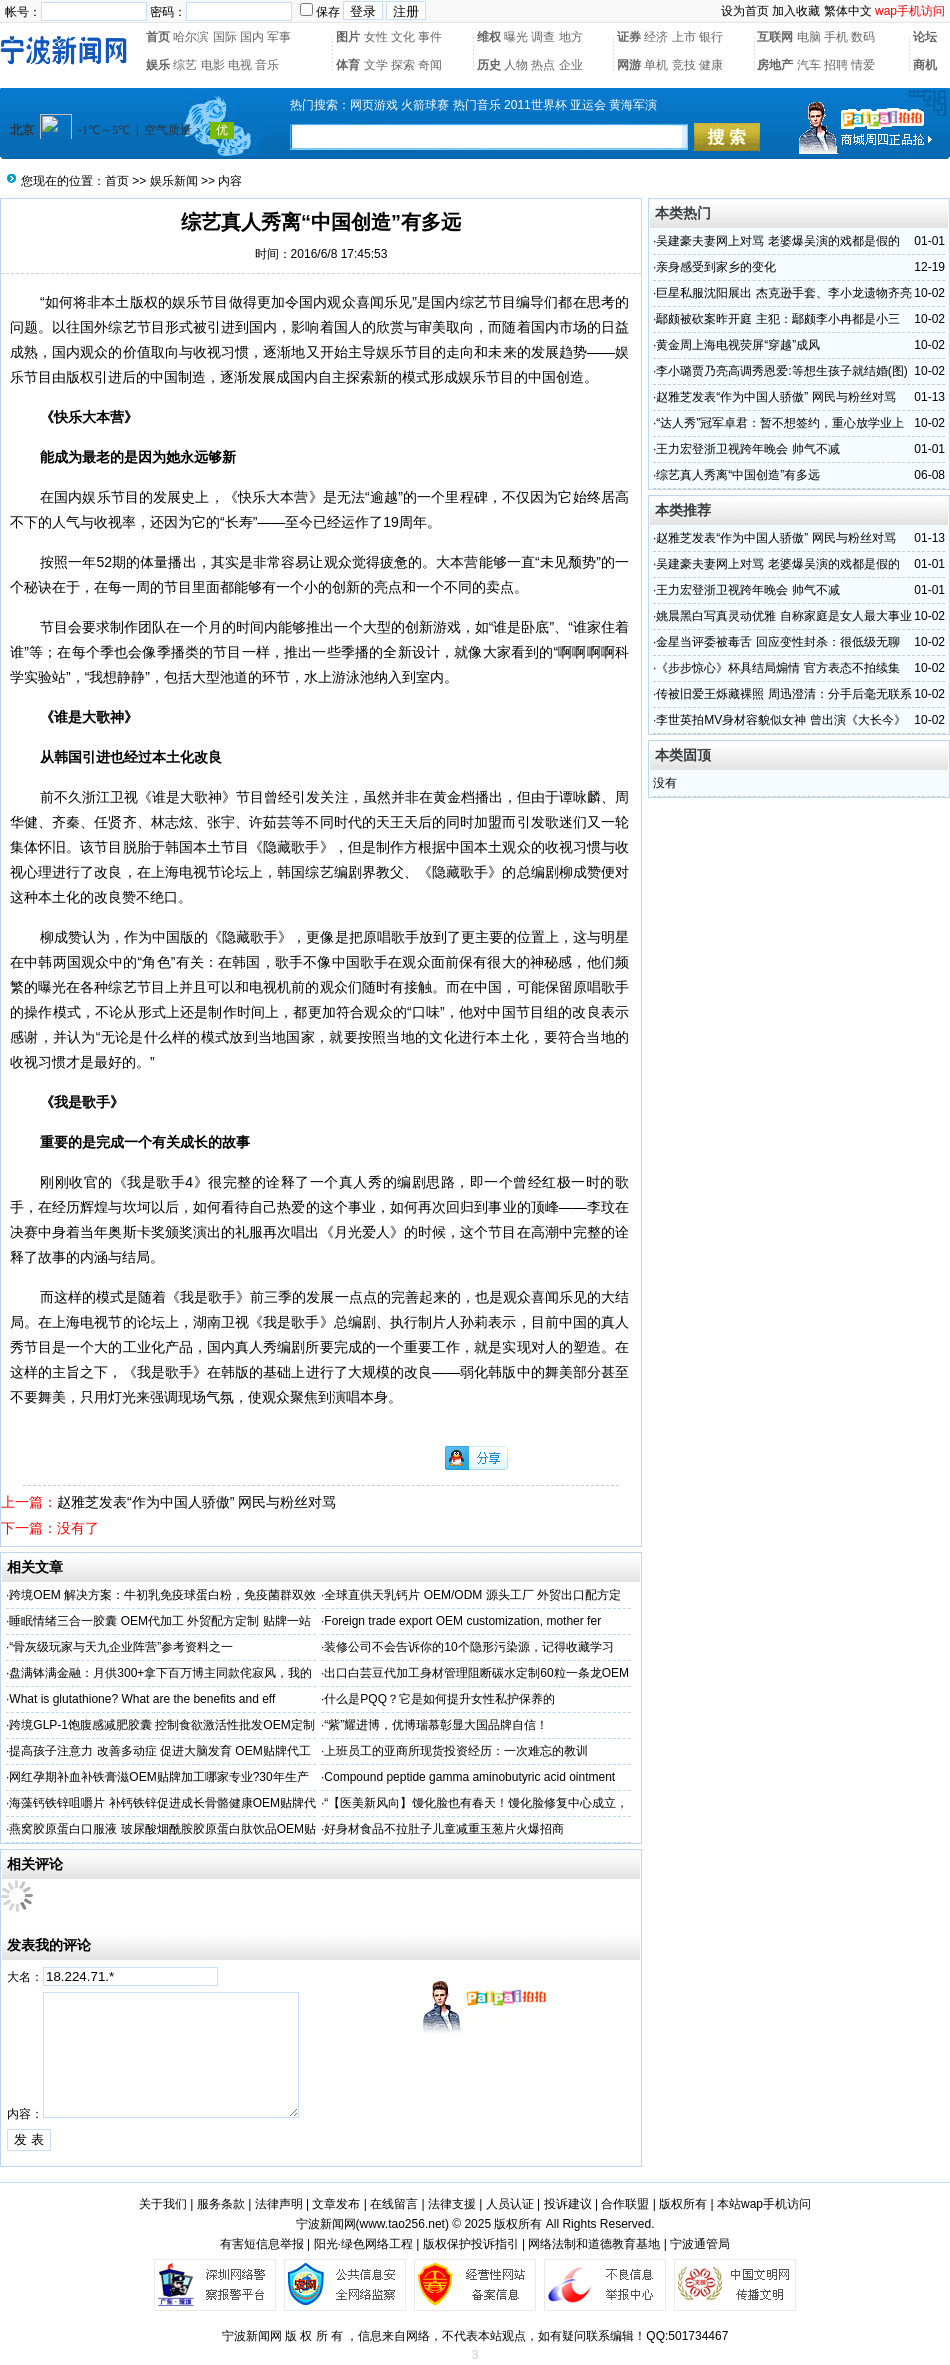 This screenshot has width=950, height=2365. Describe the element at coordinates (711, 65) in the screenshot. I see `健康` at that location.